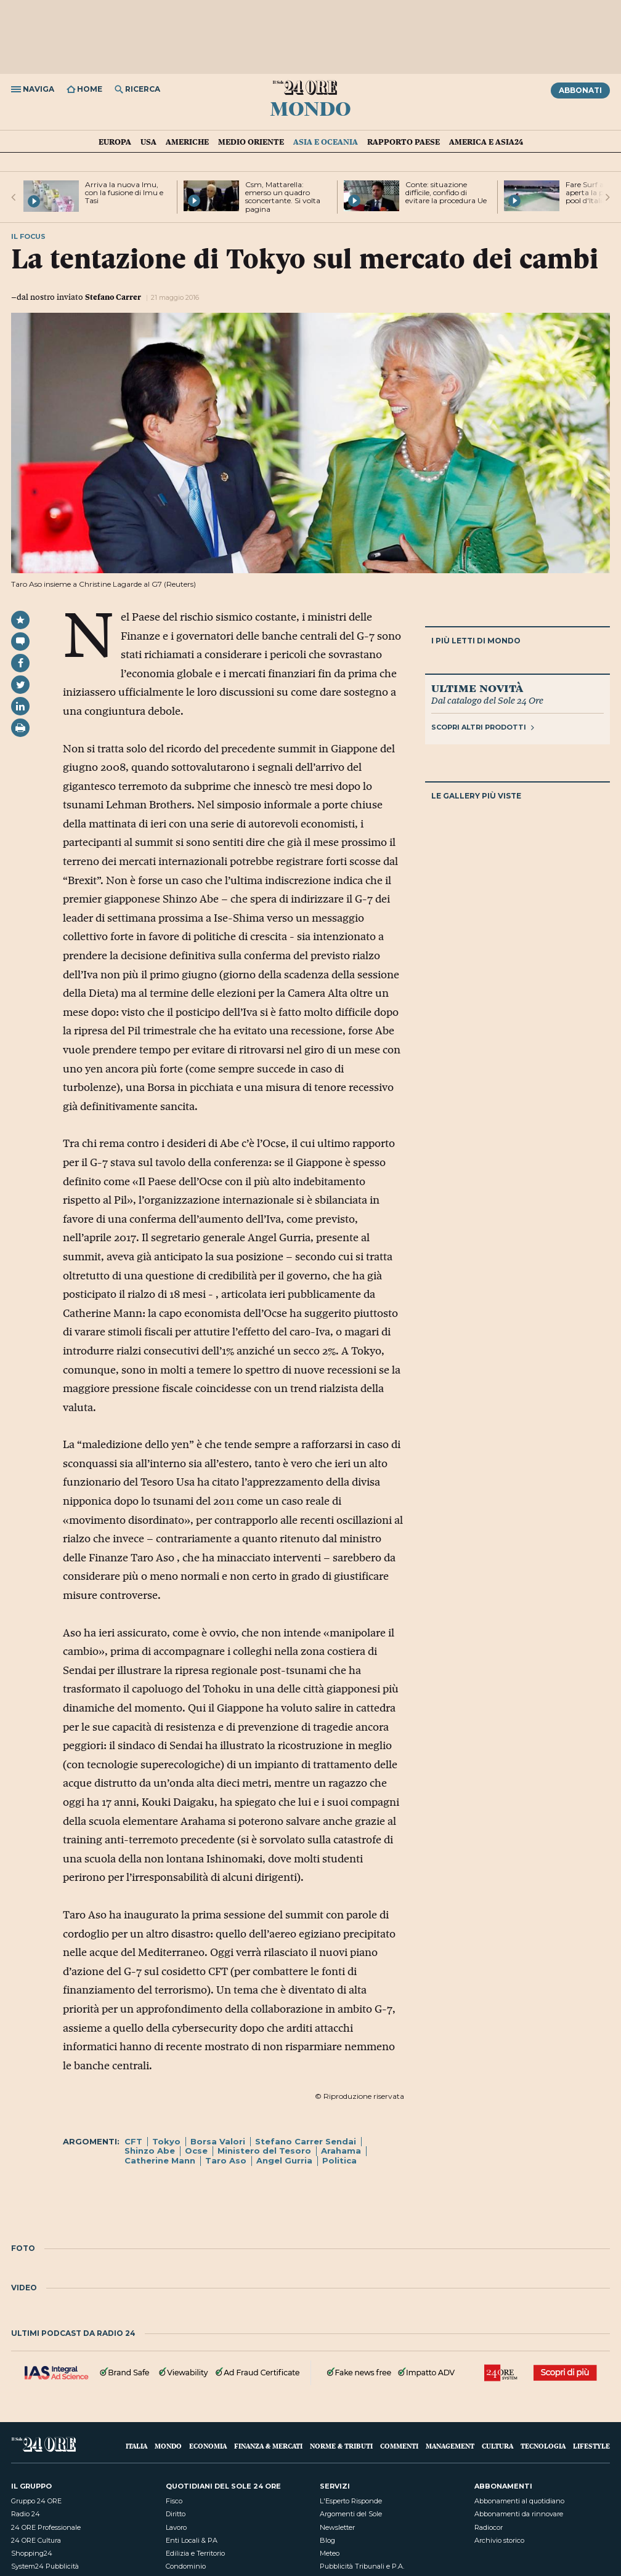  What do you see at coordinates (187, 141) in the screenshot?
I see `Americhe` at bounding box center [187, 141].